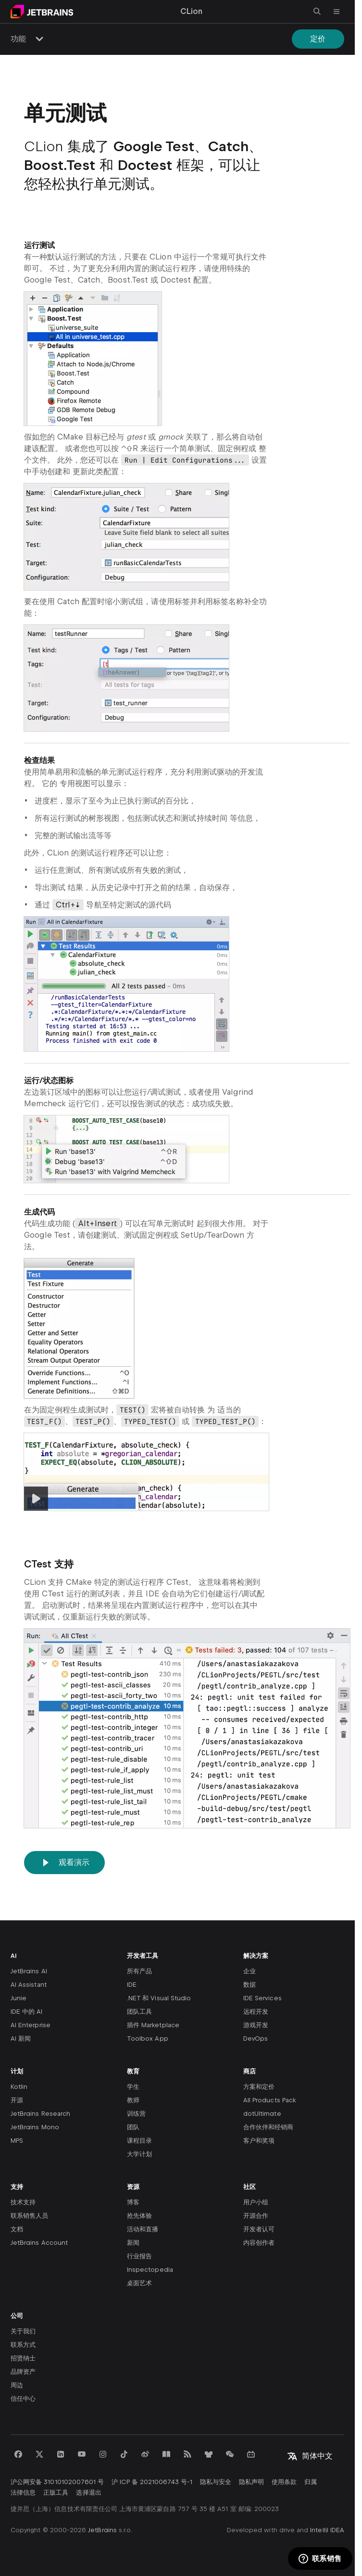 The width and height of the screenshot is (362, 2576). Describe the element at coordinates (57, 2481) in the screenshot. I see `沪公网安备 31010102007601 号` at that location.